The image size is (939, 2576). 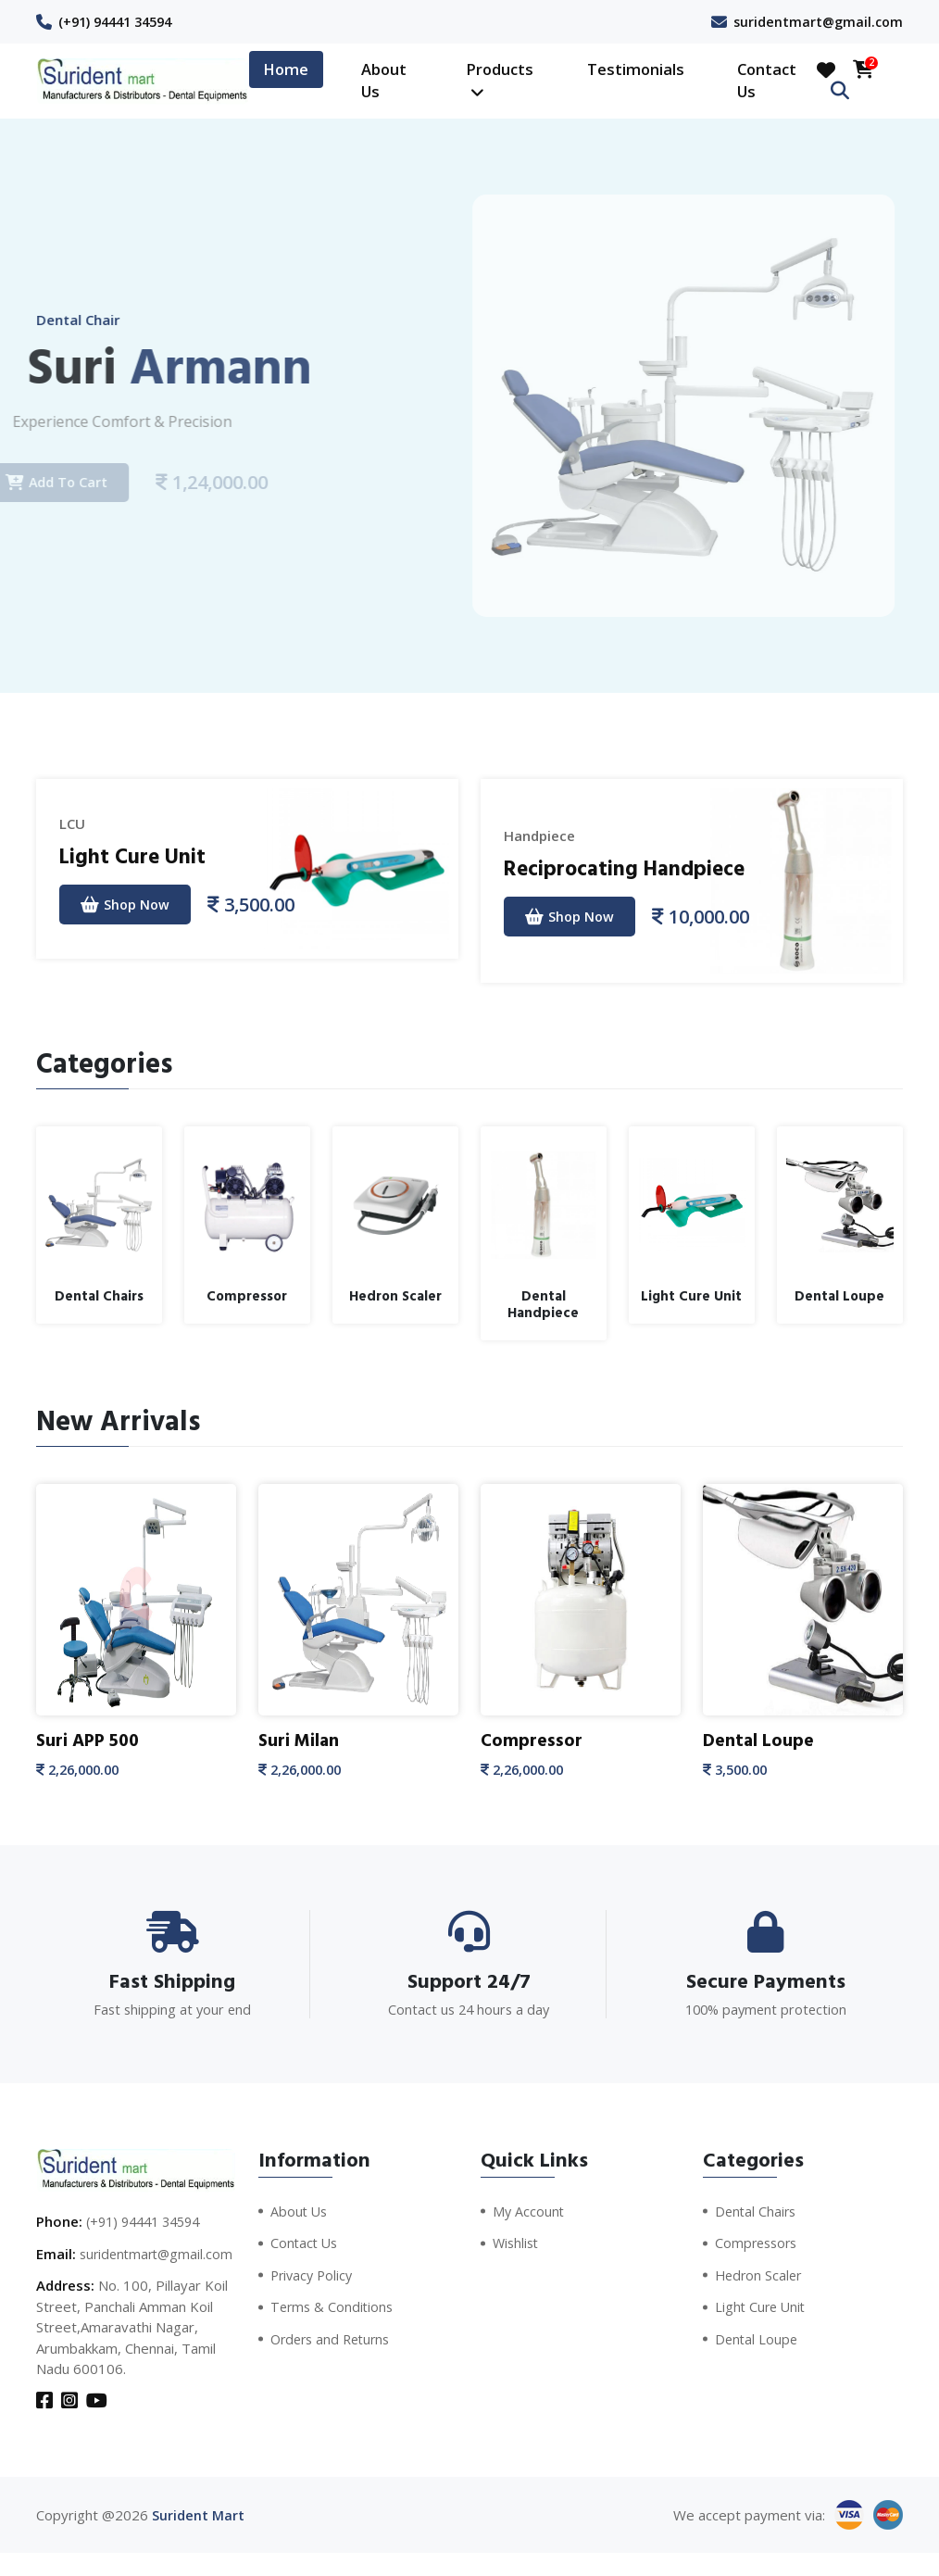 I want to click on suridentmart@gmail.com, so click(x=816, y=21).